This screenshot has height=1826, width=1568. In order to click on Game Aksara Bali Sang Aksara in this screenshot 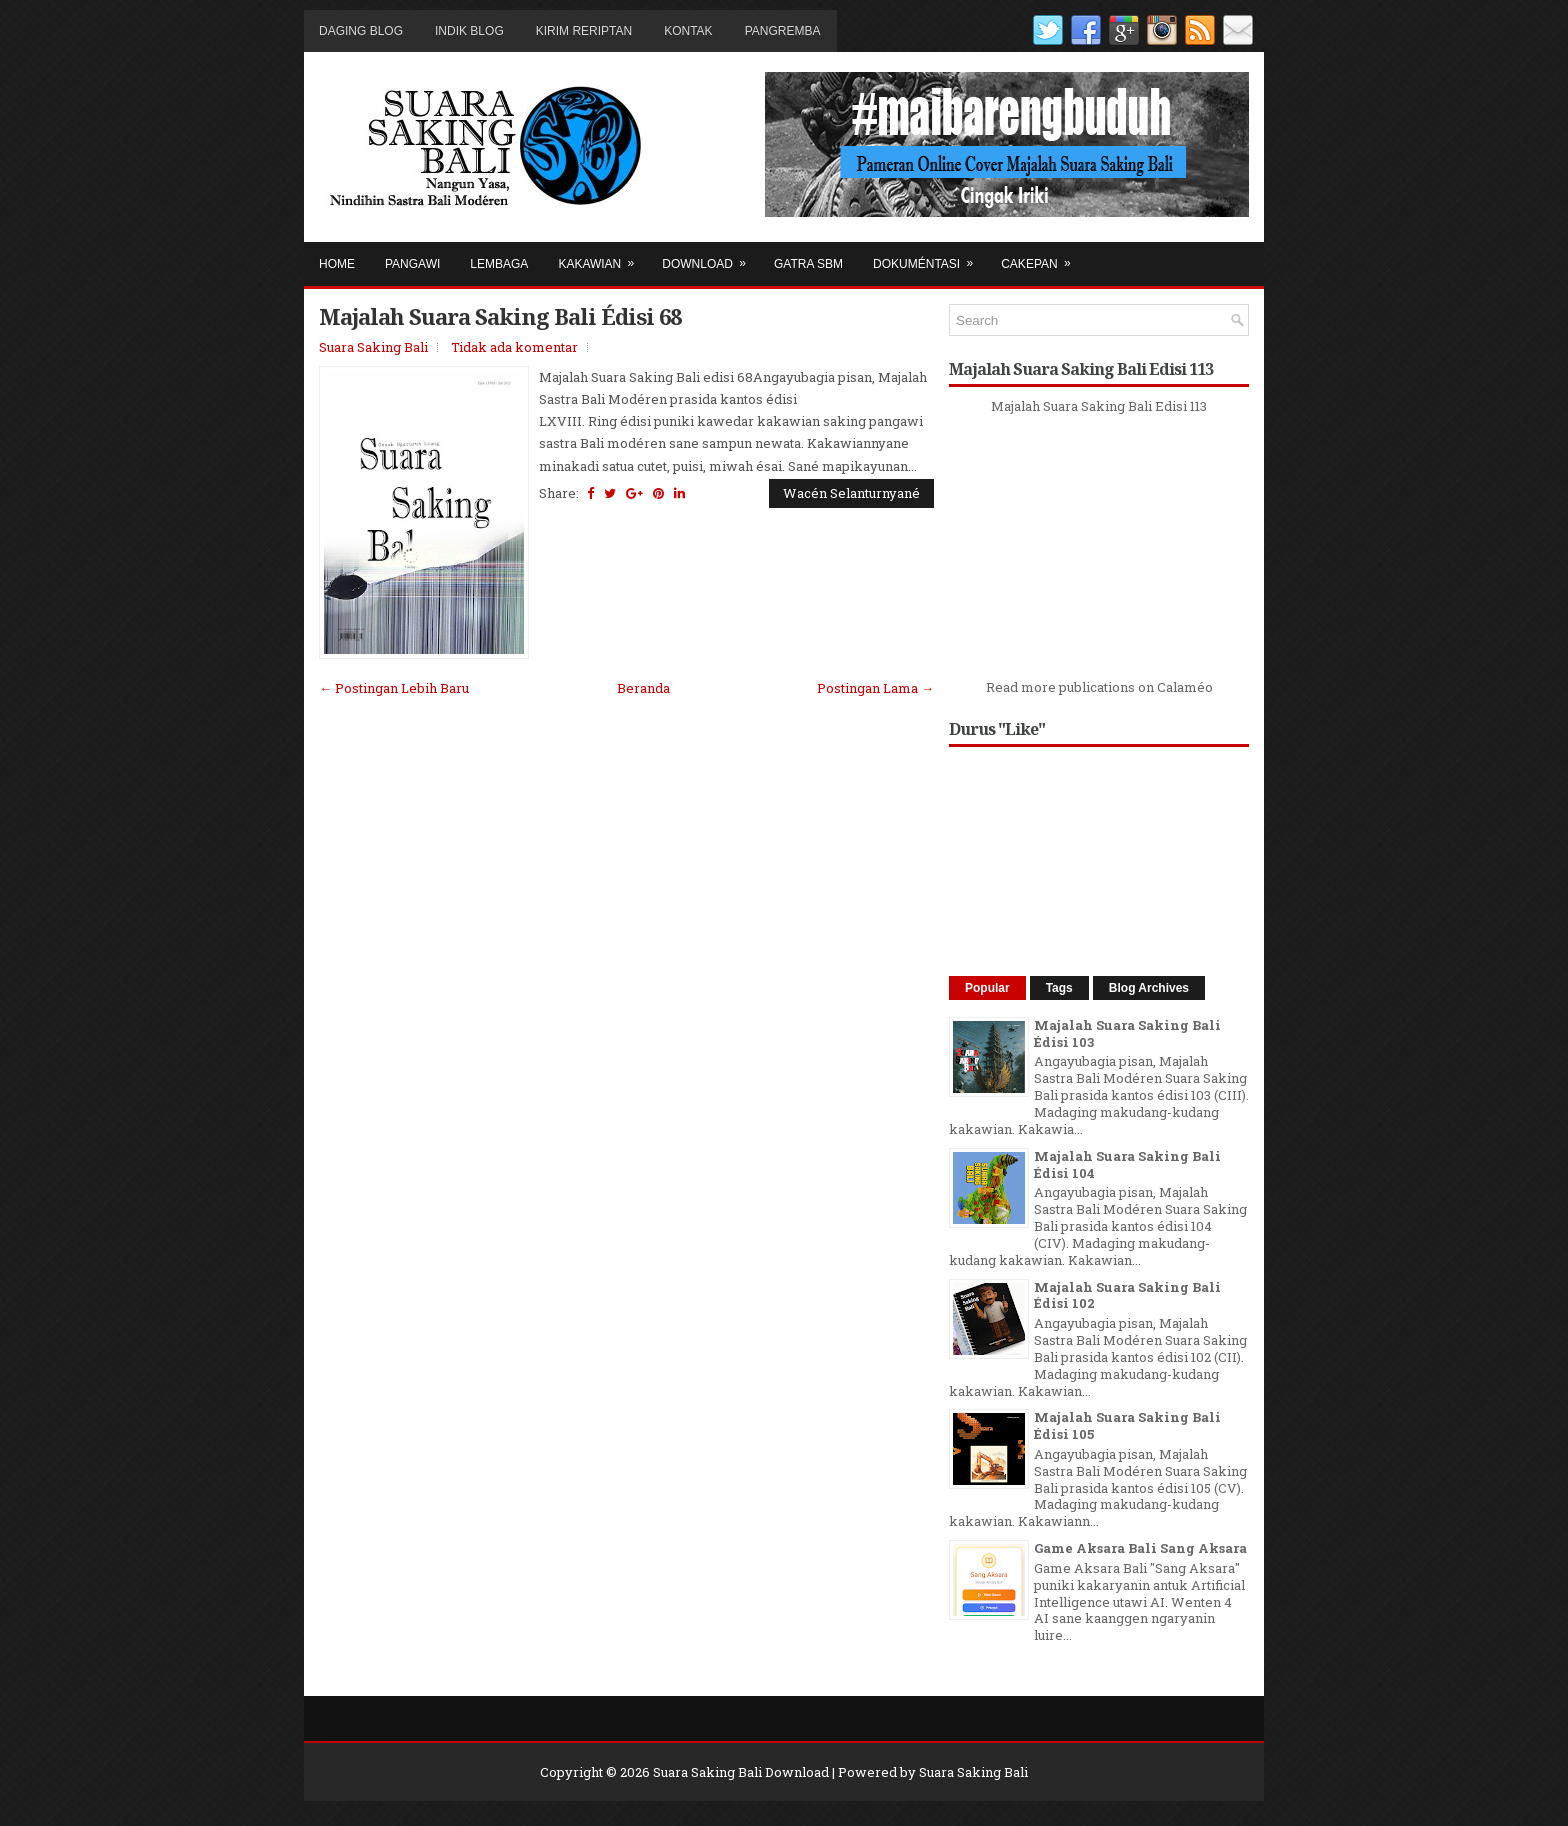, I will do `click(1140, 1548)`.